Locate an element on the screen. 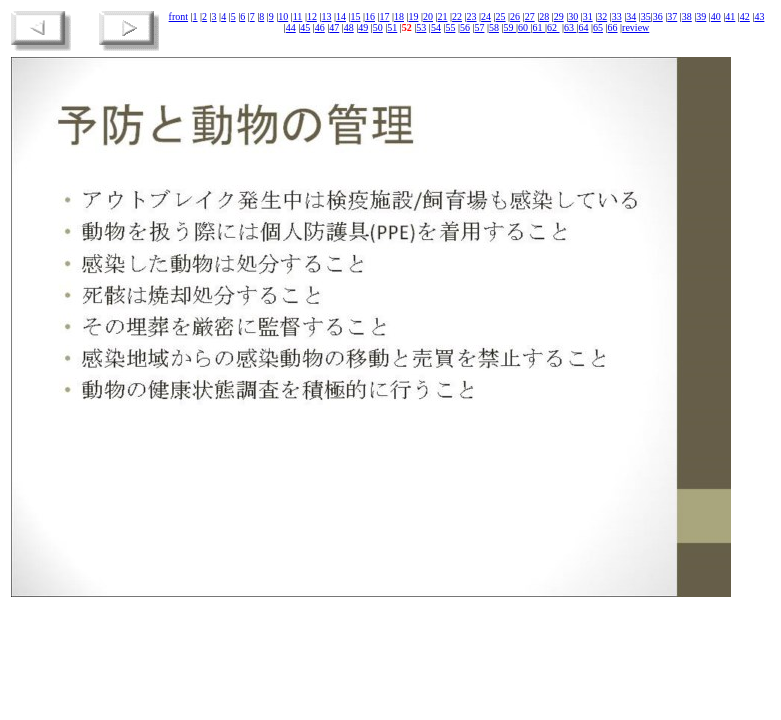  56 is located at coordinates (465, 27).